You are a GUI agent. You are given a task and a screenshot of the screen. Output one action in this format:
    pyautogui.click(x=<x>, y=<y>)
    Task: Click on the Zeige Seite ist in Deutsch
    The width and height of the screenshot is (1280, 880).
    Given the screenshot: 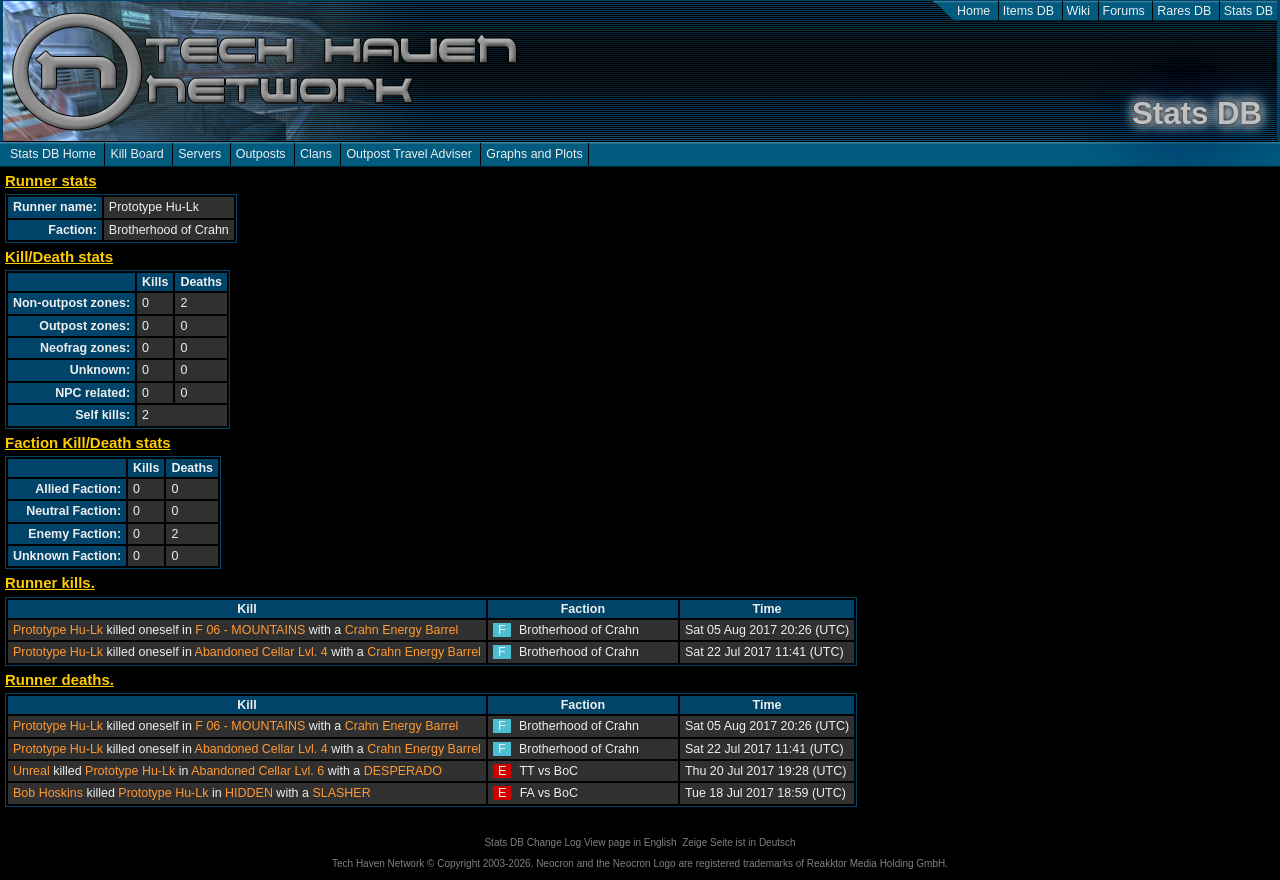 What is the action you would take?
    pyautogui.click(x=738, y=842)
    